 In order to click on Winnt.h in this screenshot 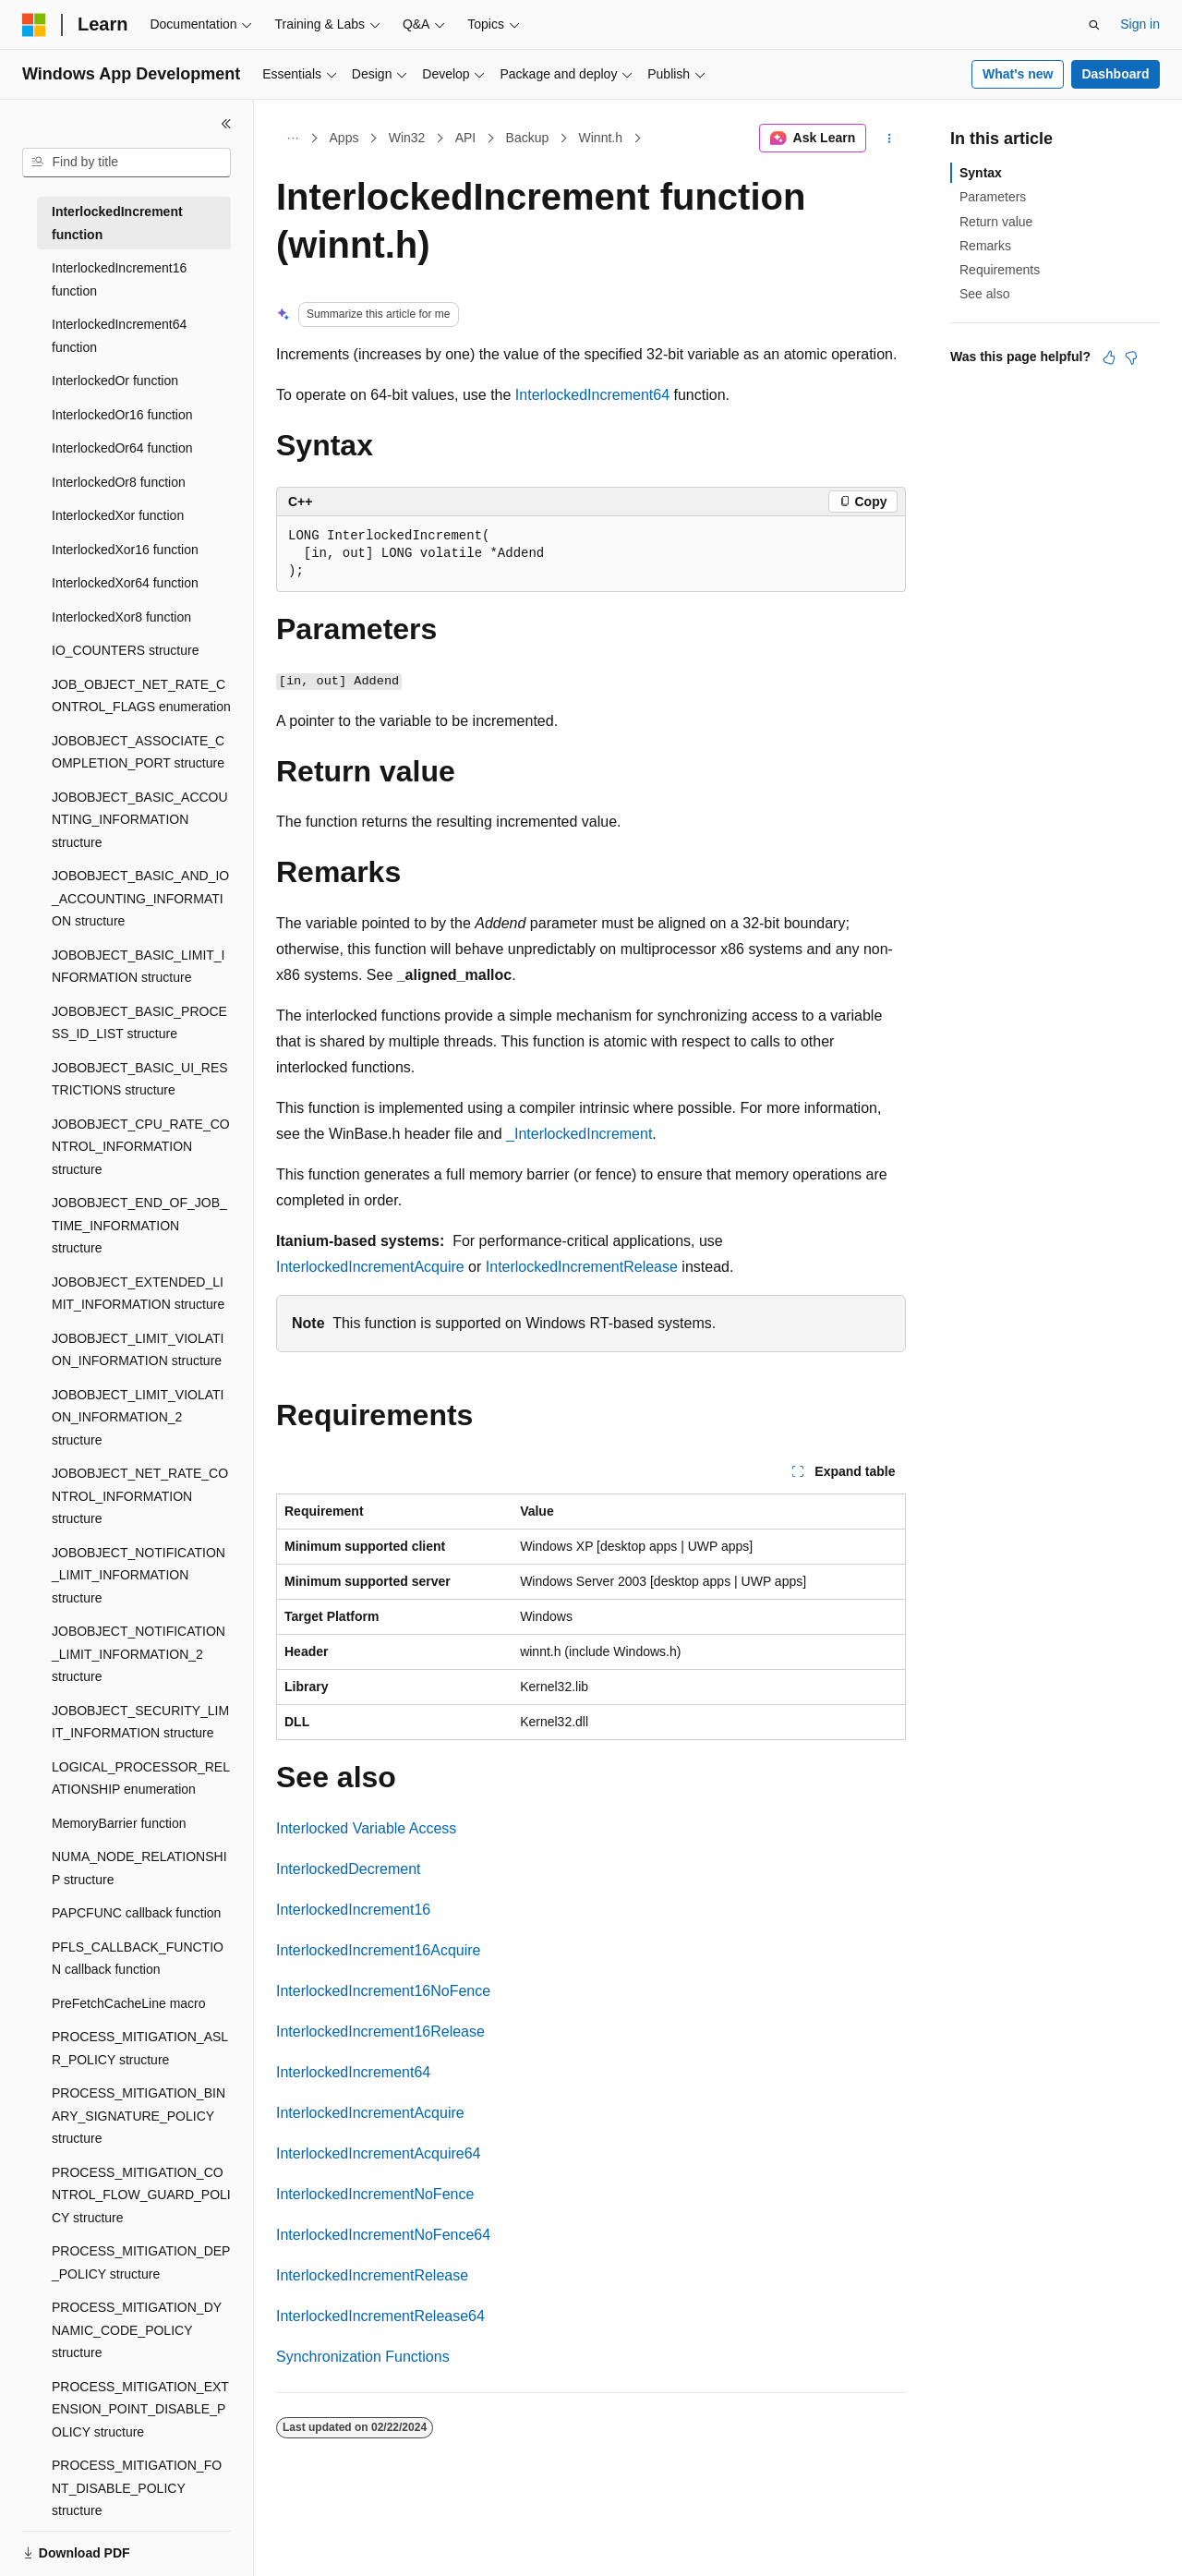, I will do `click(600, 137)`.